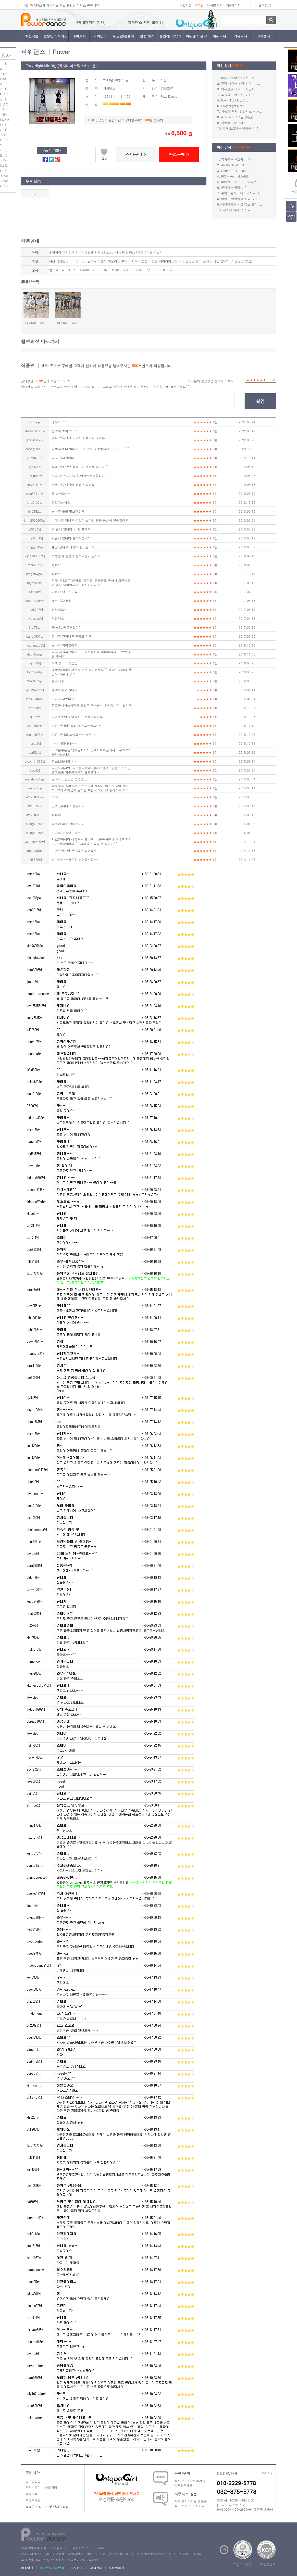 Image resolution: width=297 pixels, height=2576 pixels. Describe the element at coordinates (196, 36) in the screenshot. I see `파워댄스 음악` at that location.